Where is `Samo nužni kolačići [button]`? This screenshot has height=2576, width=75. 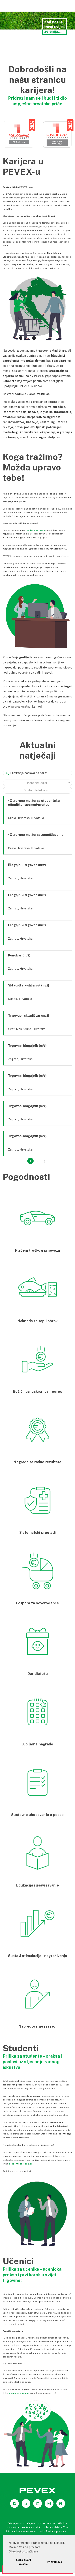 Samo nužni kolačići [button] is located at coordinates (23, 2562).